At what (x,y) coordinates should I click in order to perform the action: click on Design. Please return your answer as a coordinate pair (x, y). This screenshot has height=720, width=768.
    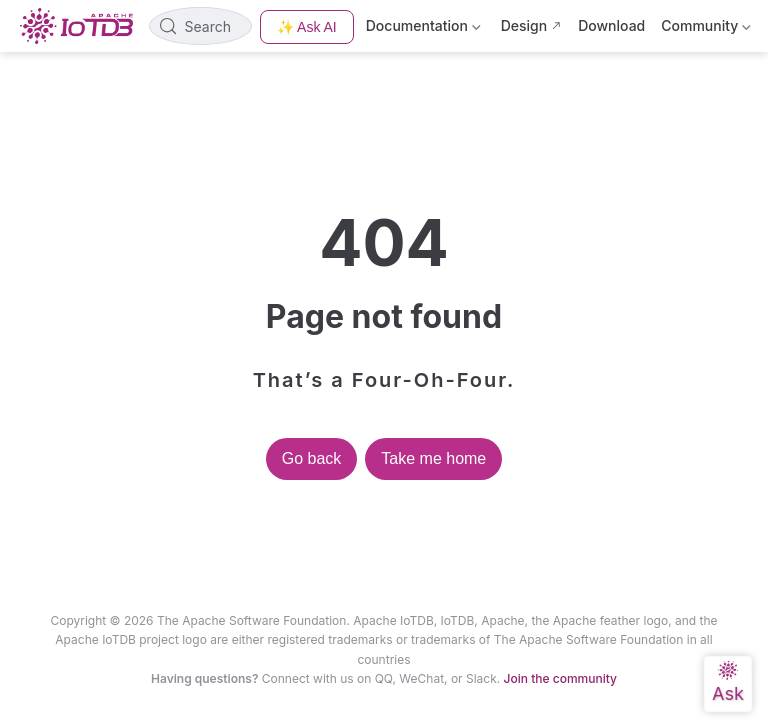
    Looking at the image, I should click on (524, 25).